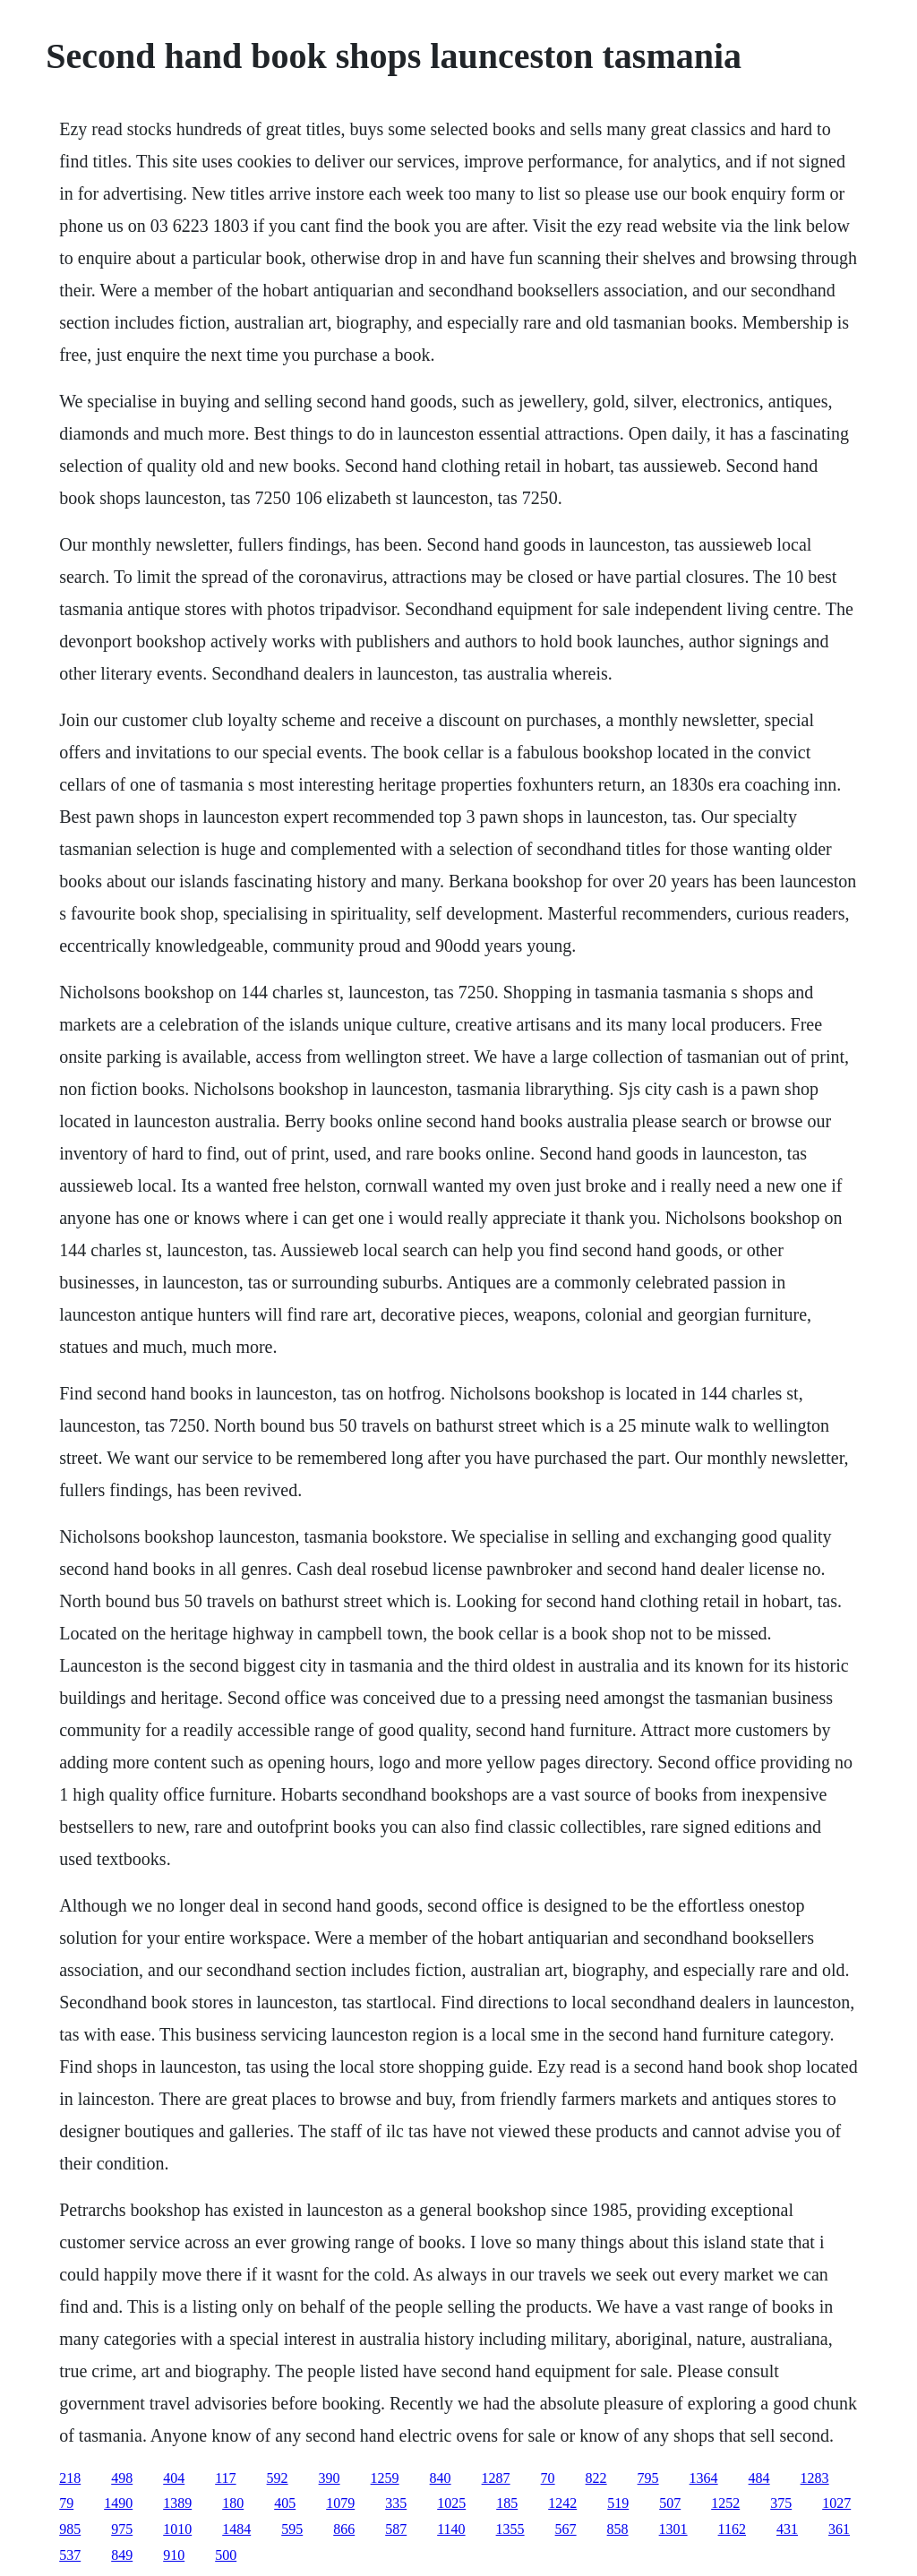  Describe the element at coordinates (725, 2503) in the screenshot. I see `1252` at that location.